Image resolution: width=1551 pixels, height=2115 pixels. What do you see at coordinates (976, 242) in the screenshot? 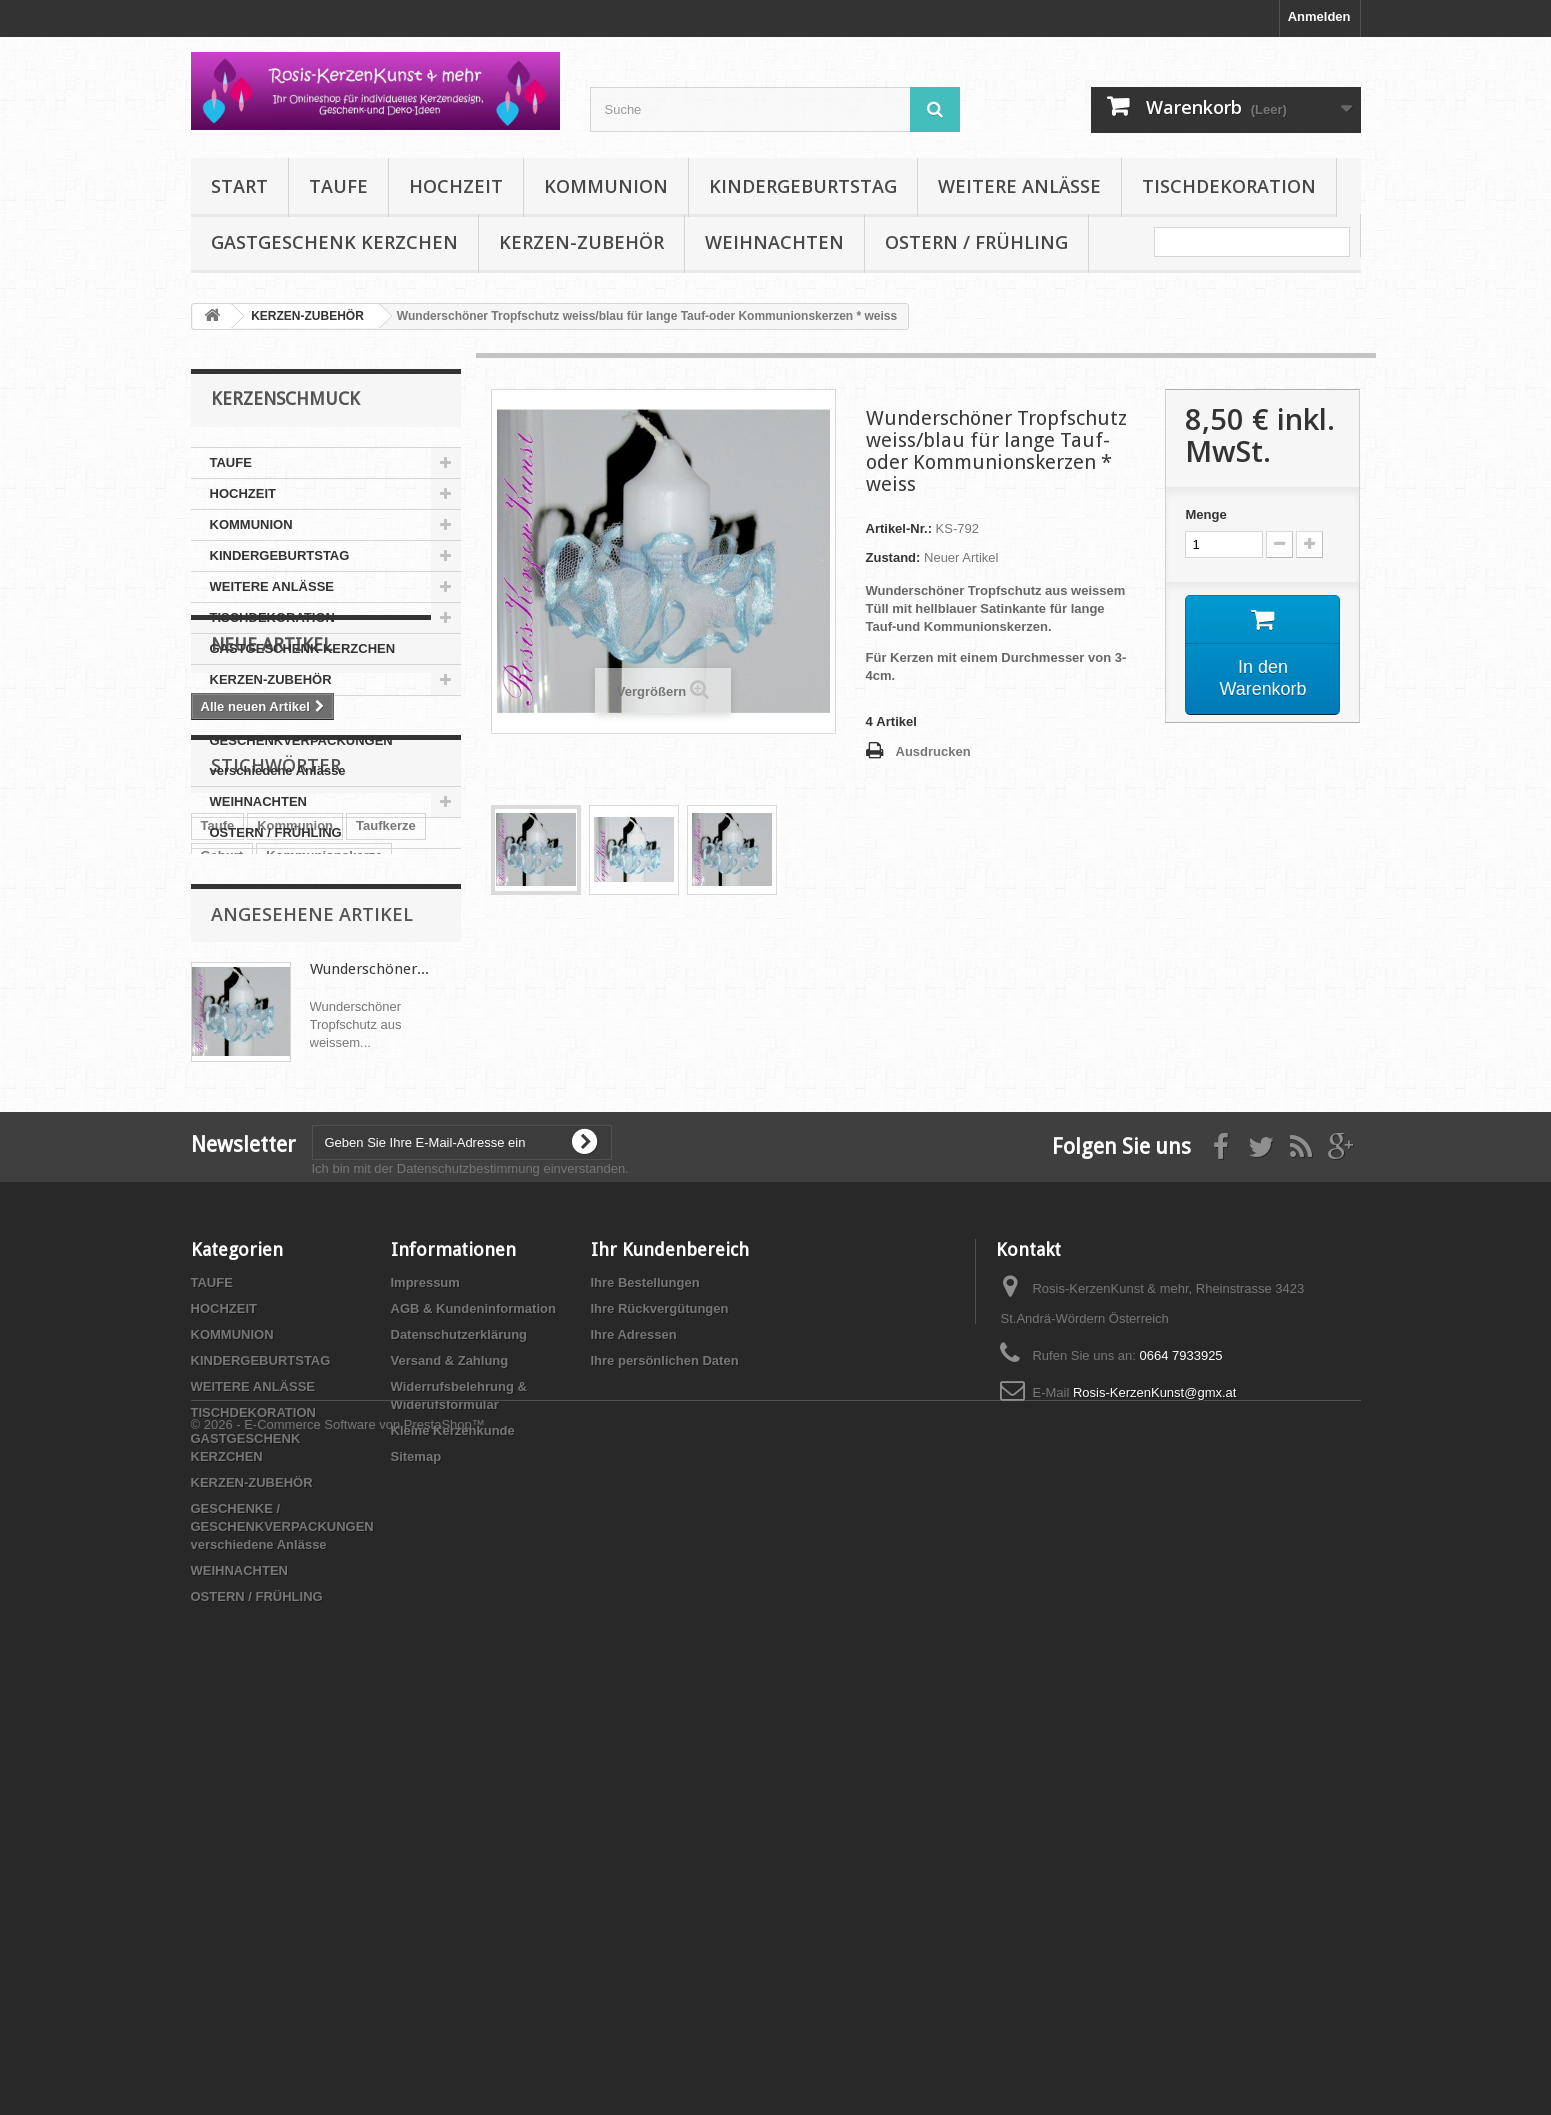
I see `OSTERN / FRÜHLING` at bounding box center [976, 242].